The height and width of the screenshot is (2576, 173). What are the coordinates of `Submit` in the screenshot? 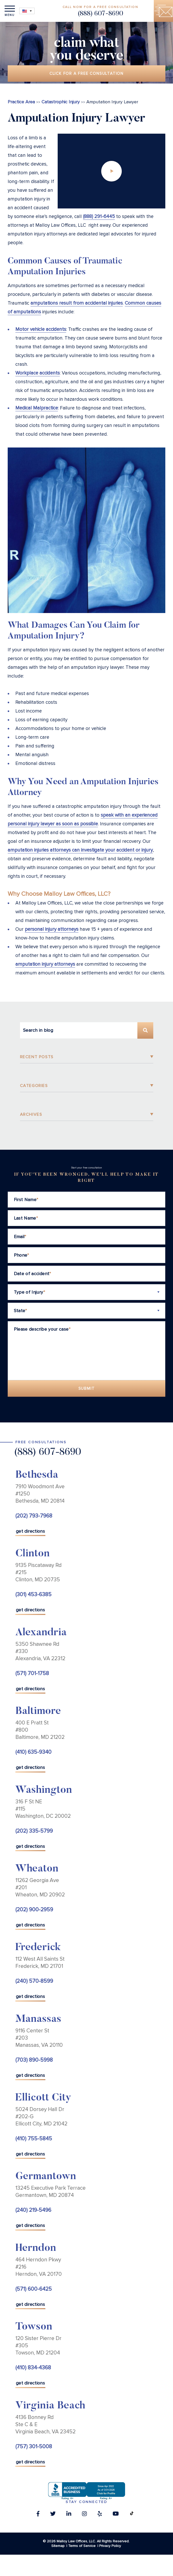 It's located at (86, 1388).